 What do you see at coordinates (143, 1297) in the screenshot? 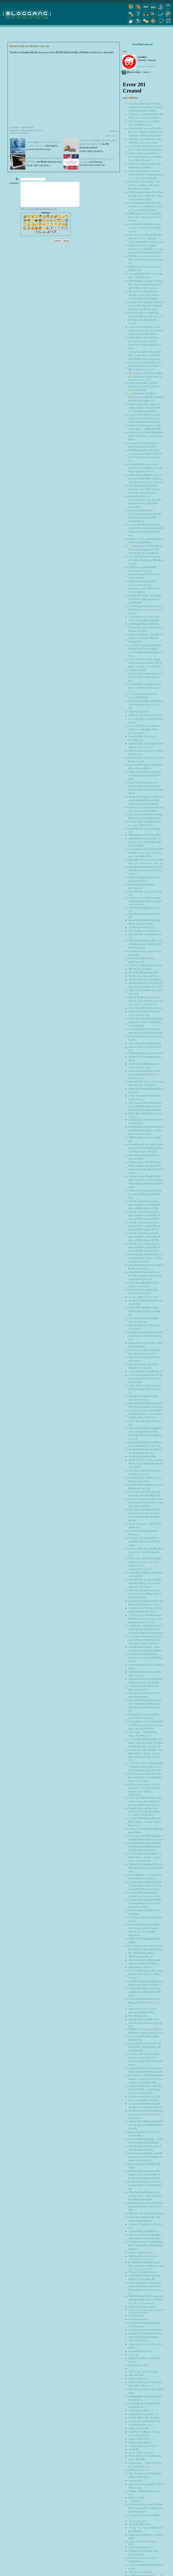
I see `5G better ดูฟรี VIU iQiYi weTV` at bounding box center [143, 1297].